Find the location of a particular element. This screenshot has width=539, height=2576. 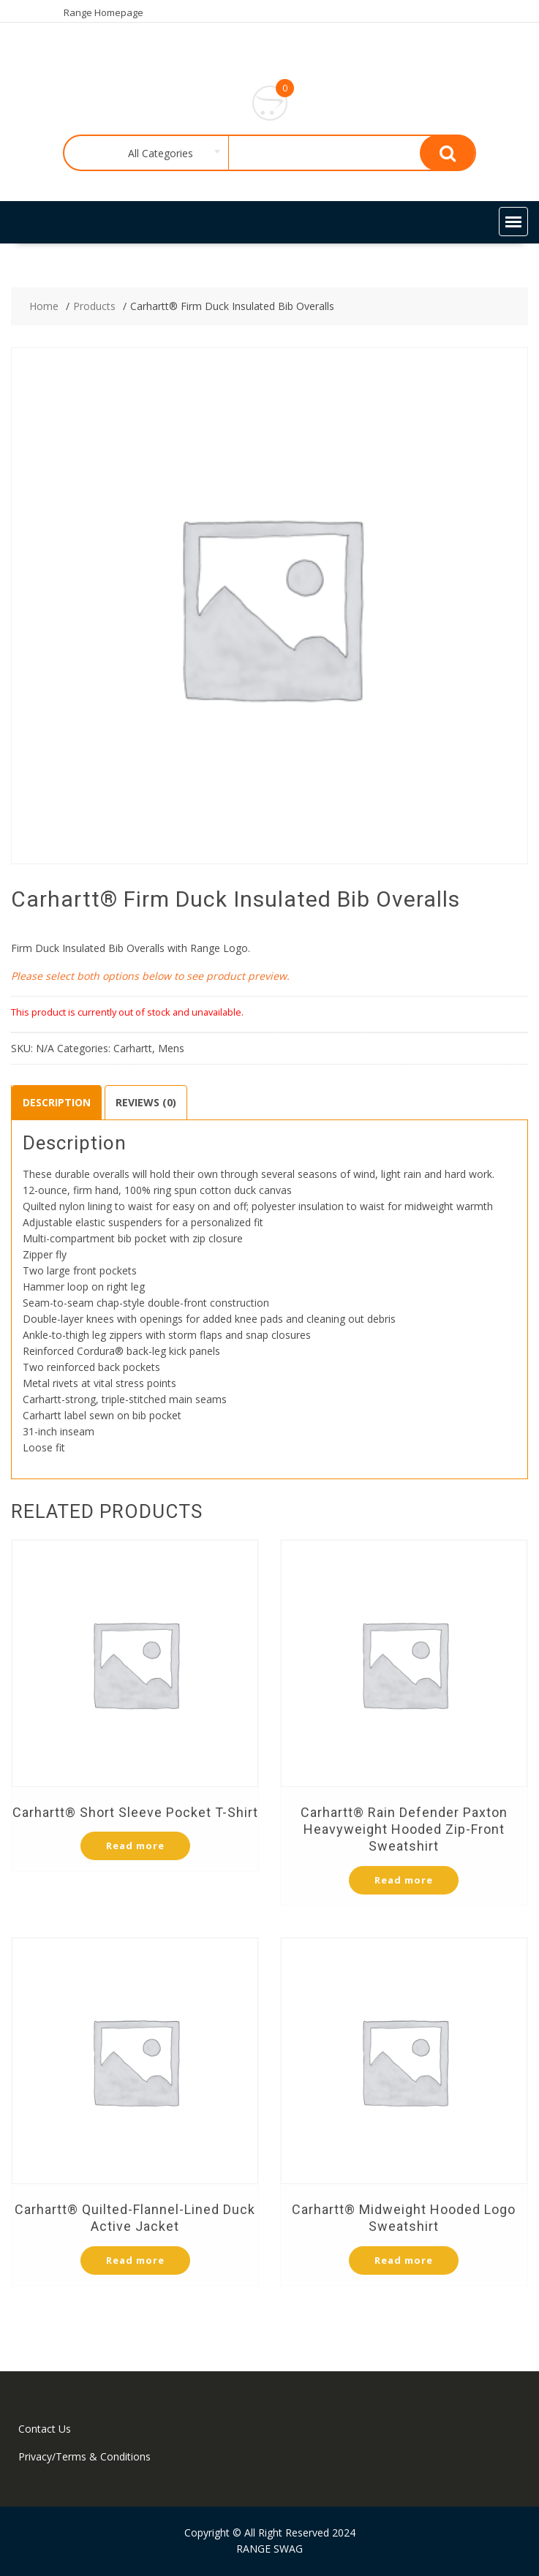

Range Homepage is located at coordinates (103, 12).